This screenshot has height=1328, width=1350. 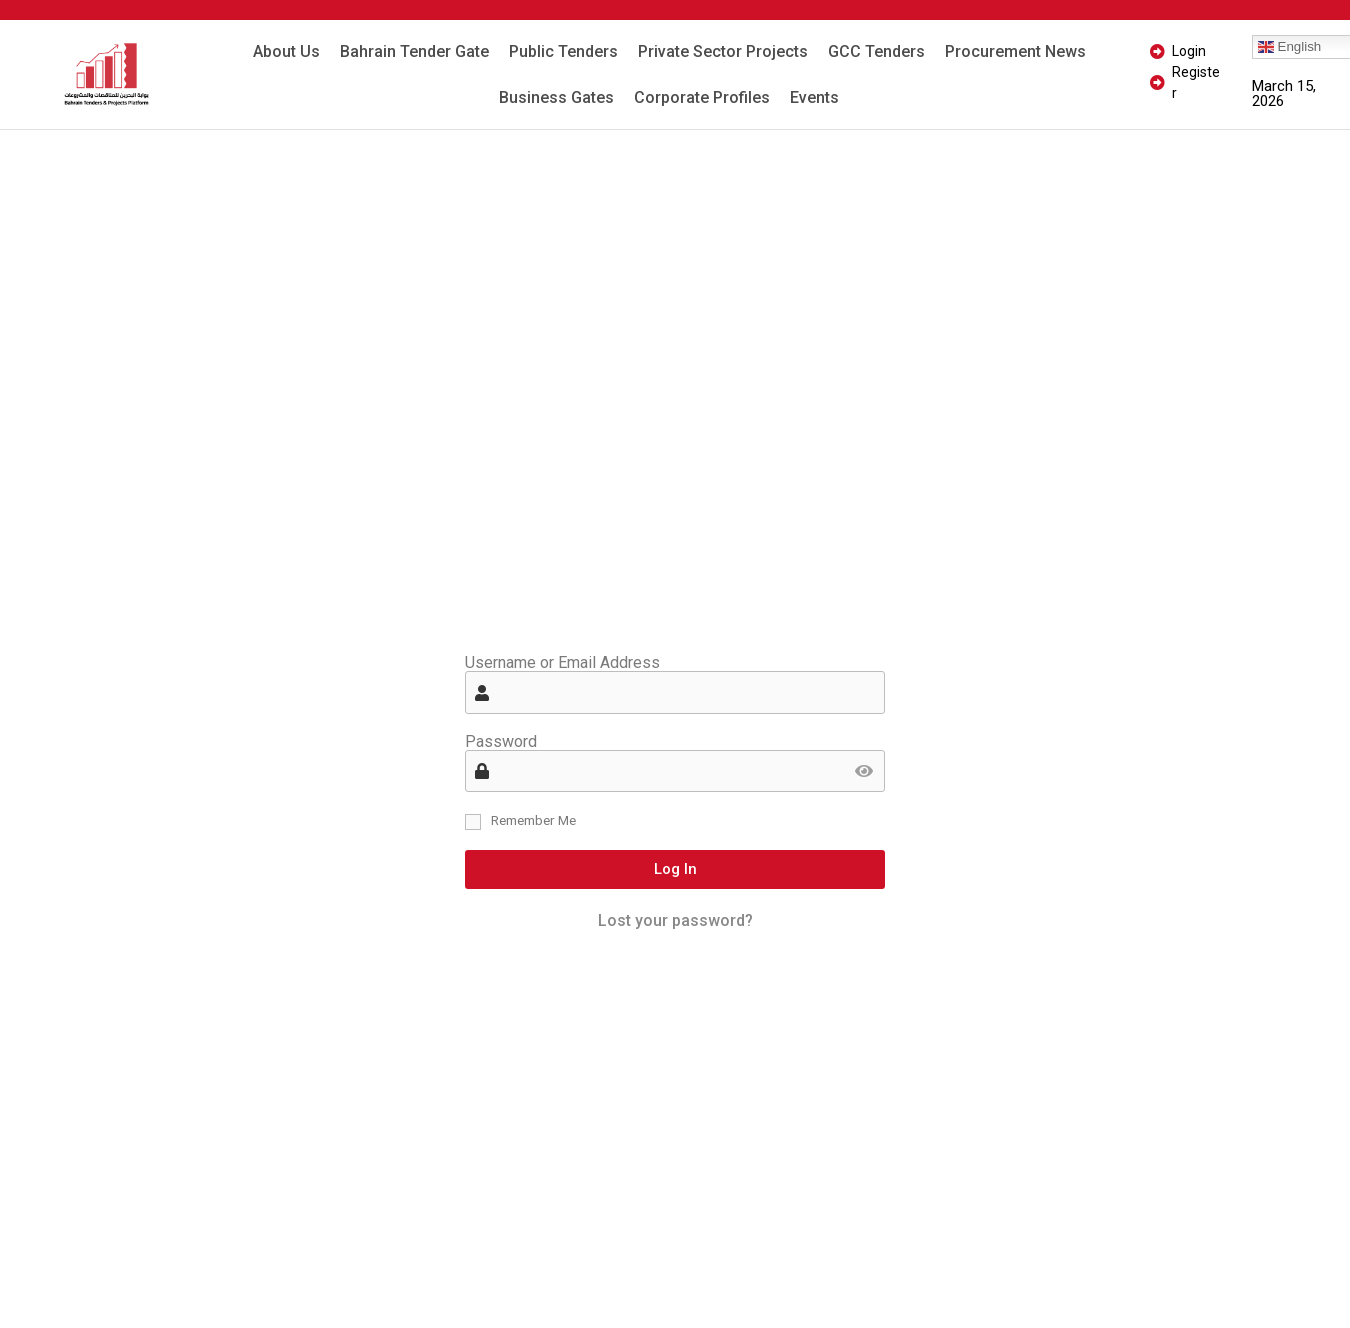 What do you see at coordinates (414, 51) in the screenshot?
I see `Bahrain Tender Gate` at bounding box center [414, 51].